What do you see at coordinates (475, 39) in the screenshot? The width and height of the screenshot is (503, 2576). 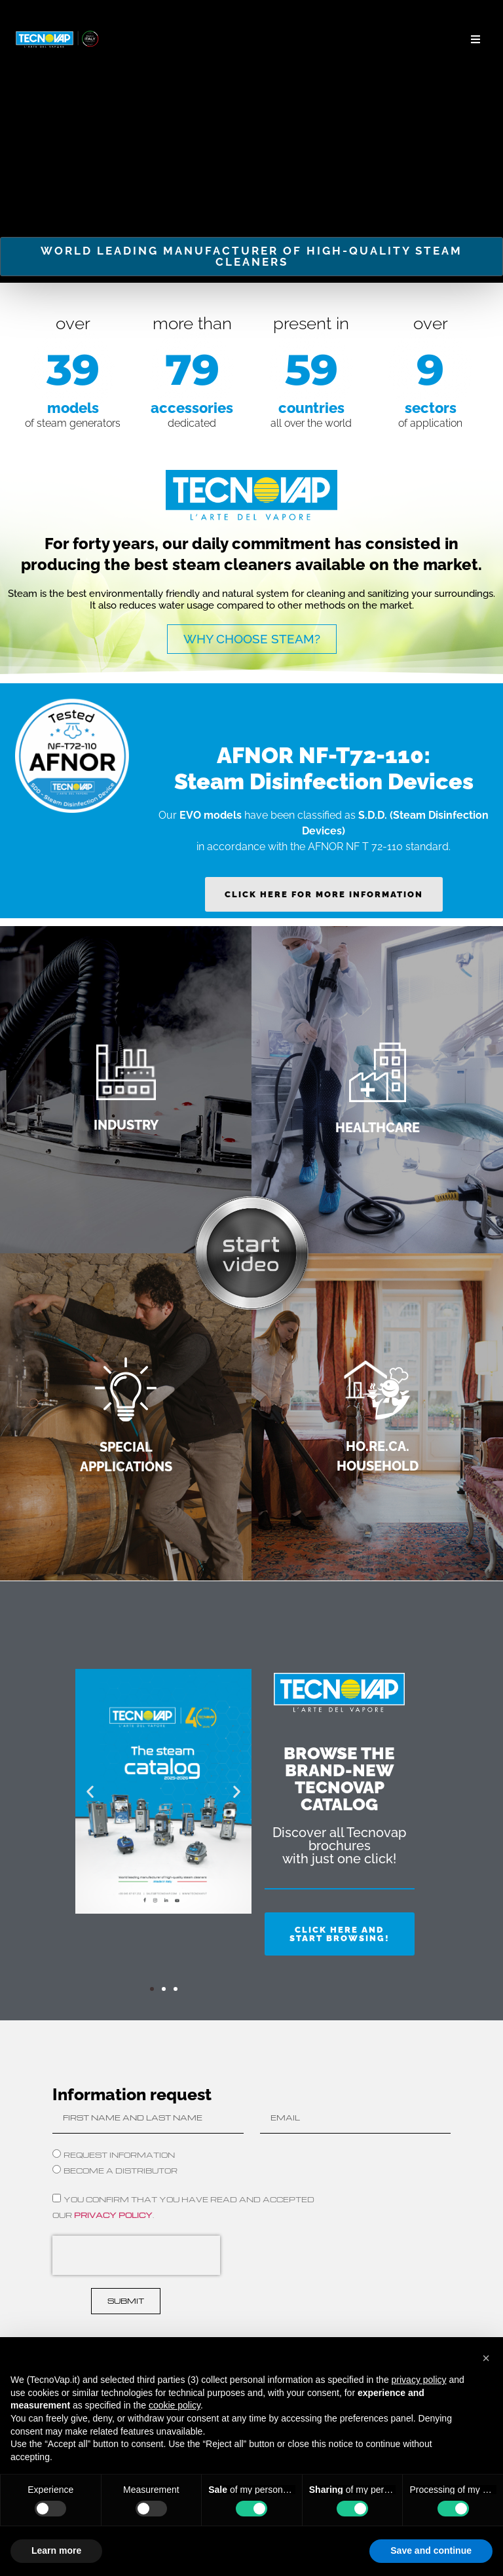 I see `[button]` at bounding box center [475, 39].